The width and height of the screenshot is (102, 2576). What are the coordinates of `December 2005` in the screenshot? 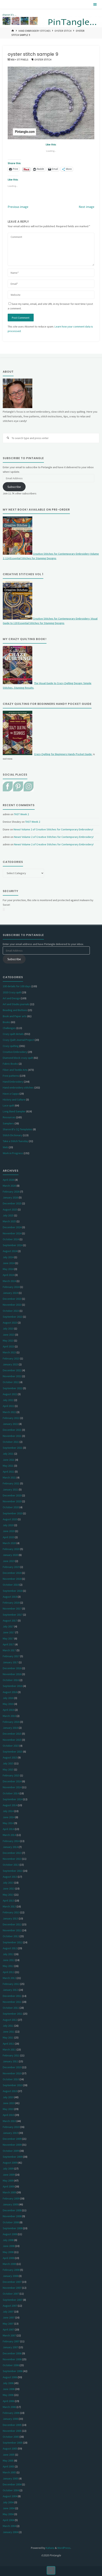 It's located at (12, 2425).